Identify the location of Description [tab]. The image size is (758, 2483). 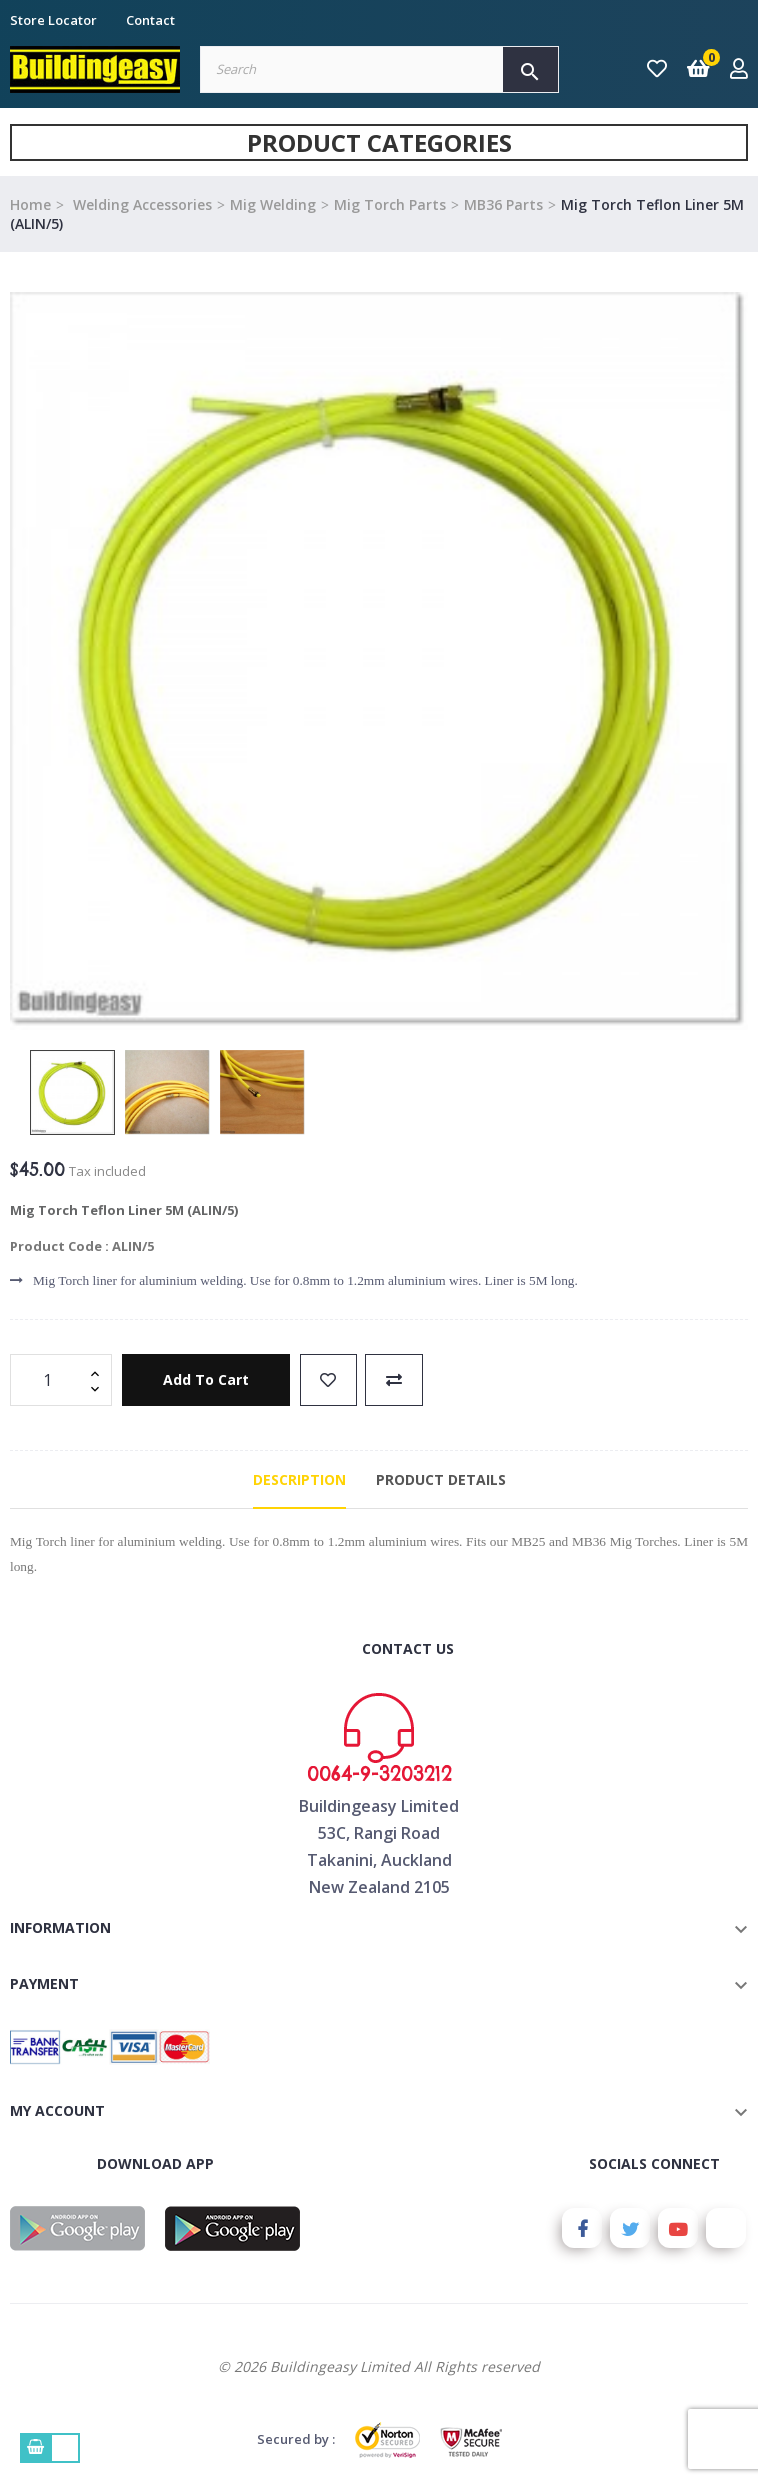
(299, 1479).